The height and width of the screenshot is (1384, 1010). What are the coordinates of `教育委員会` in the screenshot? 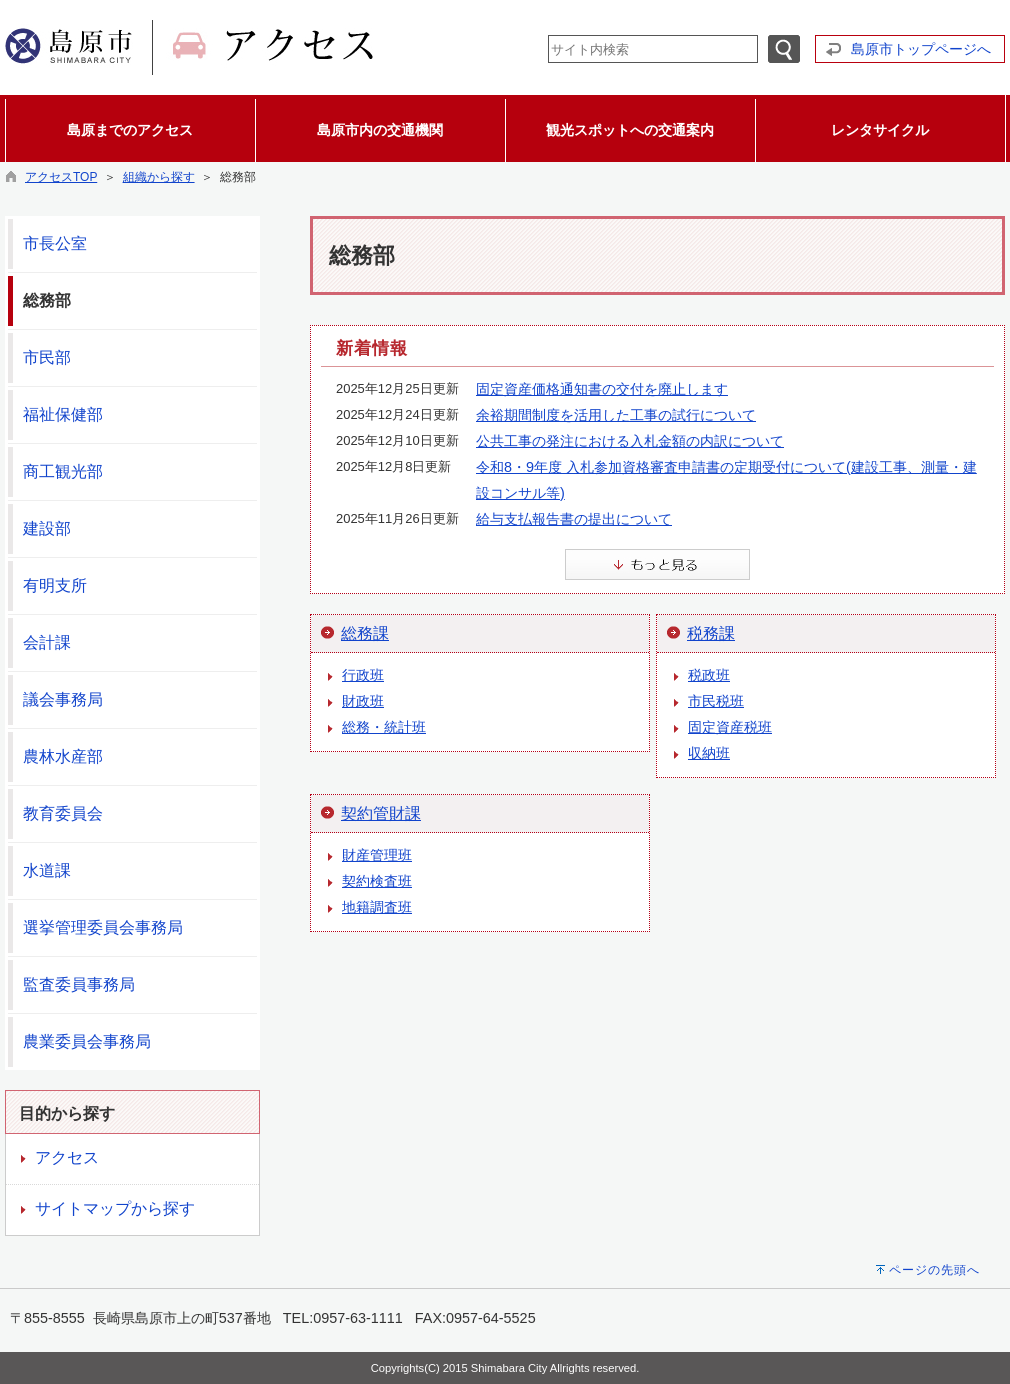 It's located at (63, 813).